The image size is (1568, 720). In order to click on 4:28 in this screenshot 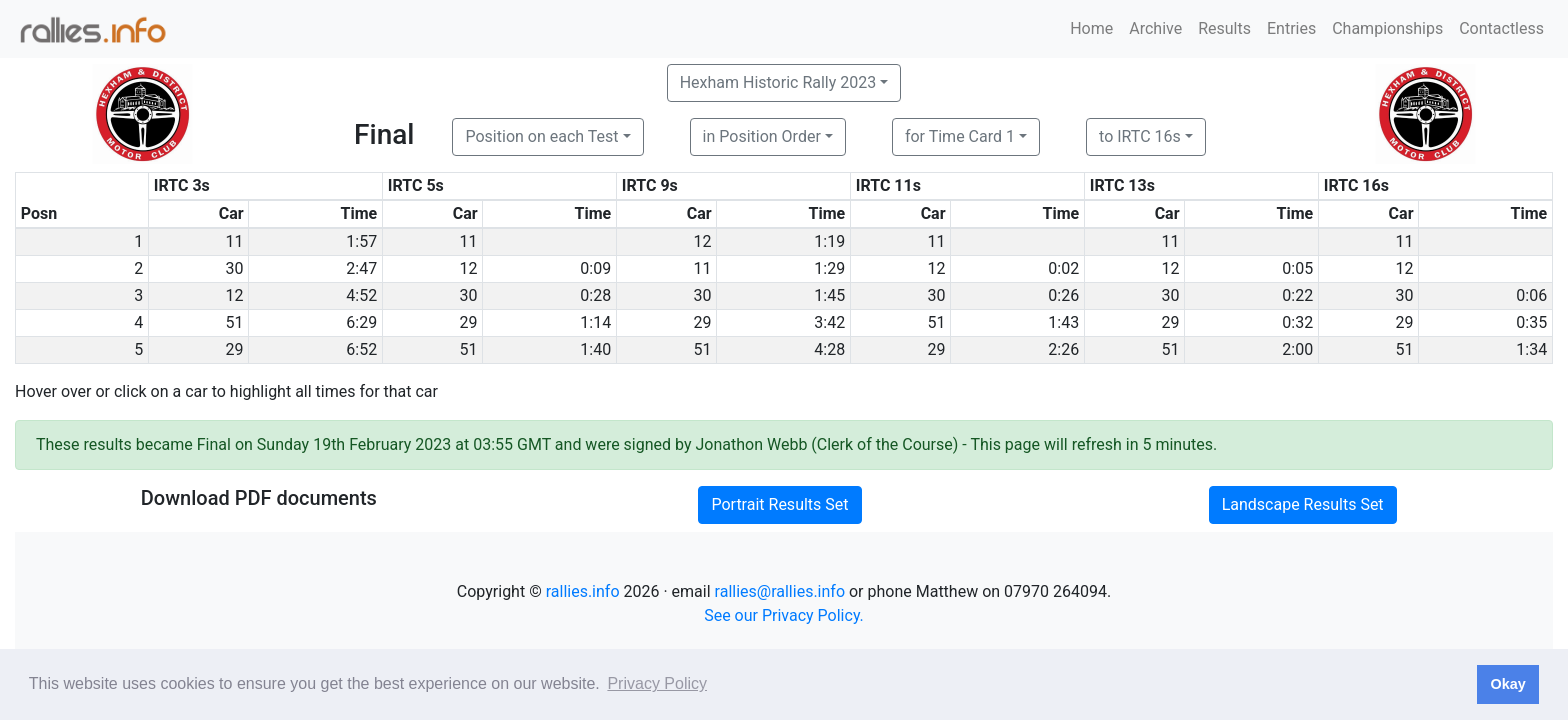, I will do `click(829, 349)`.